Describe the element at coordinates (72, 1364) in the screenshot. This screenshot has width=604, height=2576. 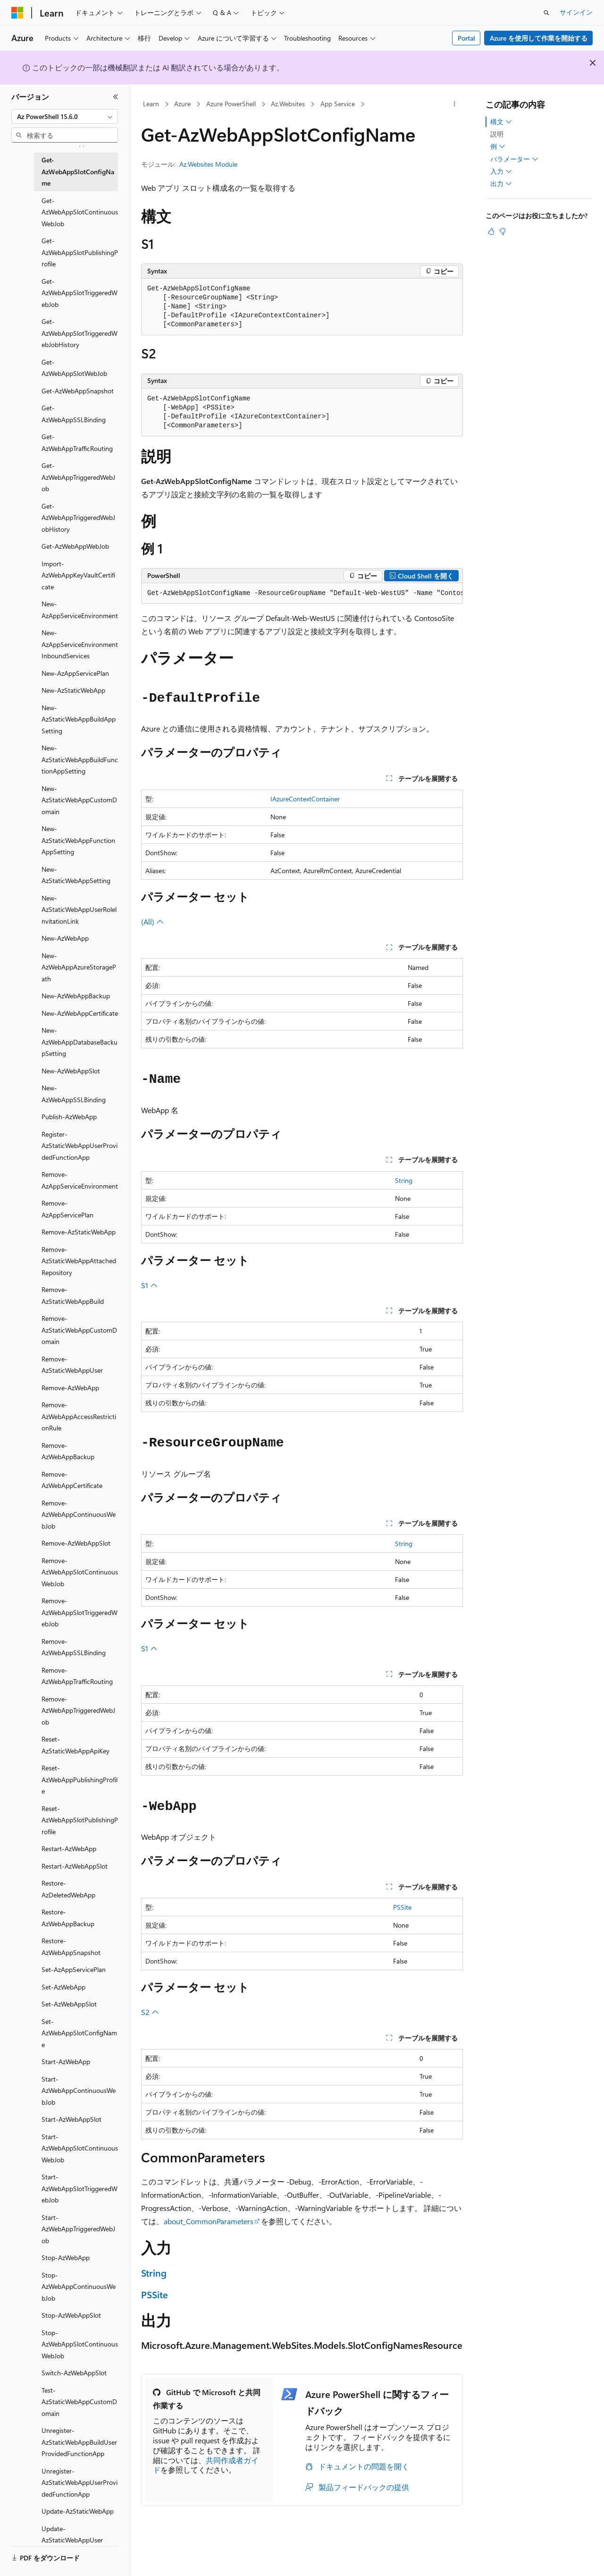
I see `Remove-AzStaticWebAppUser [treeitem]` at that location.